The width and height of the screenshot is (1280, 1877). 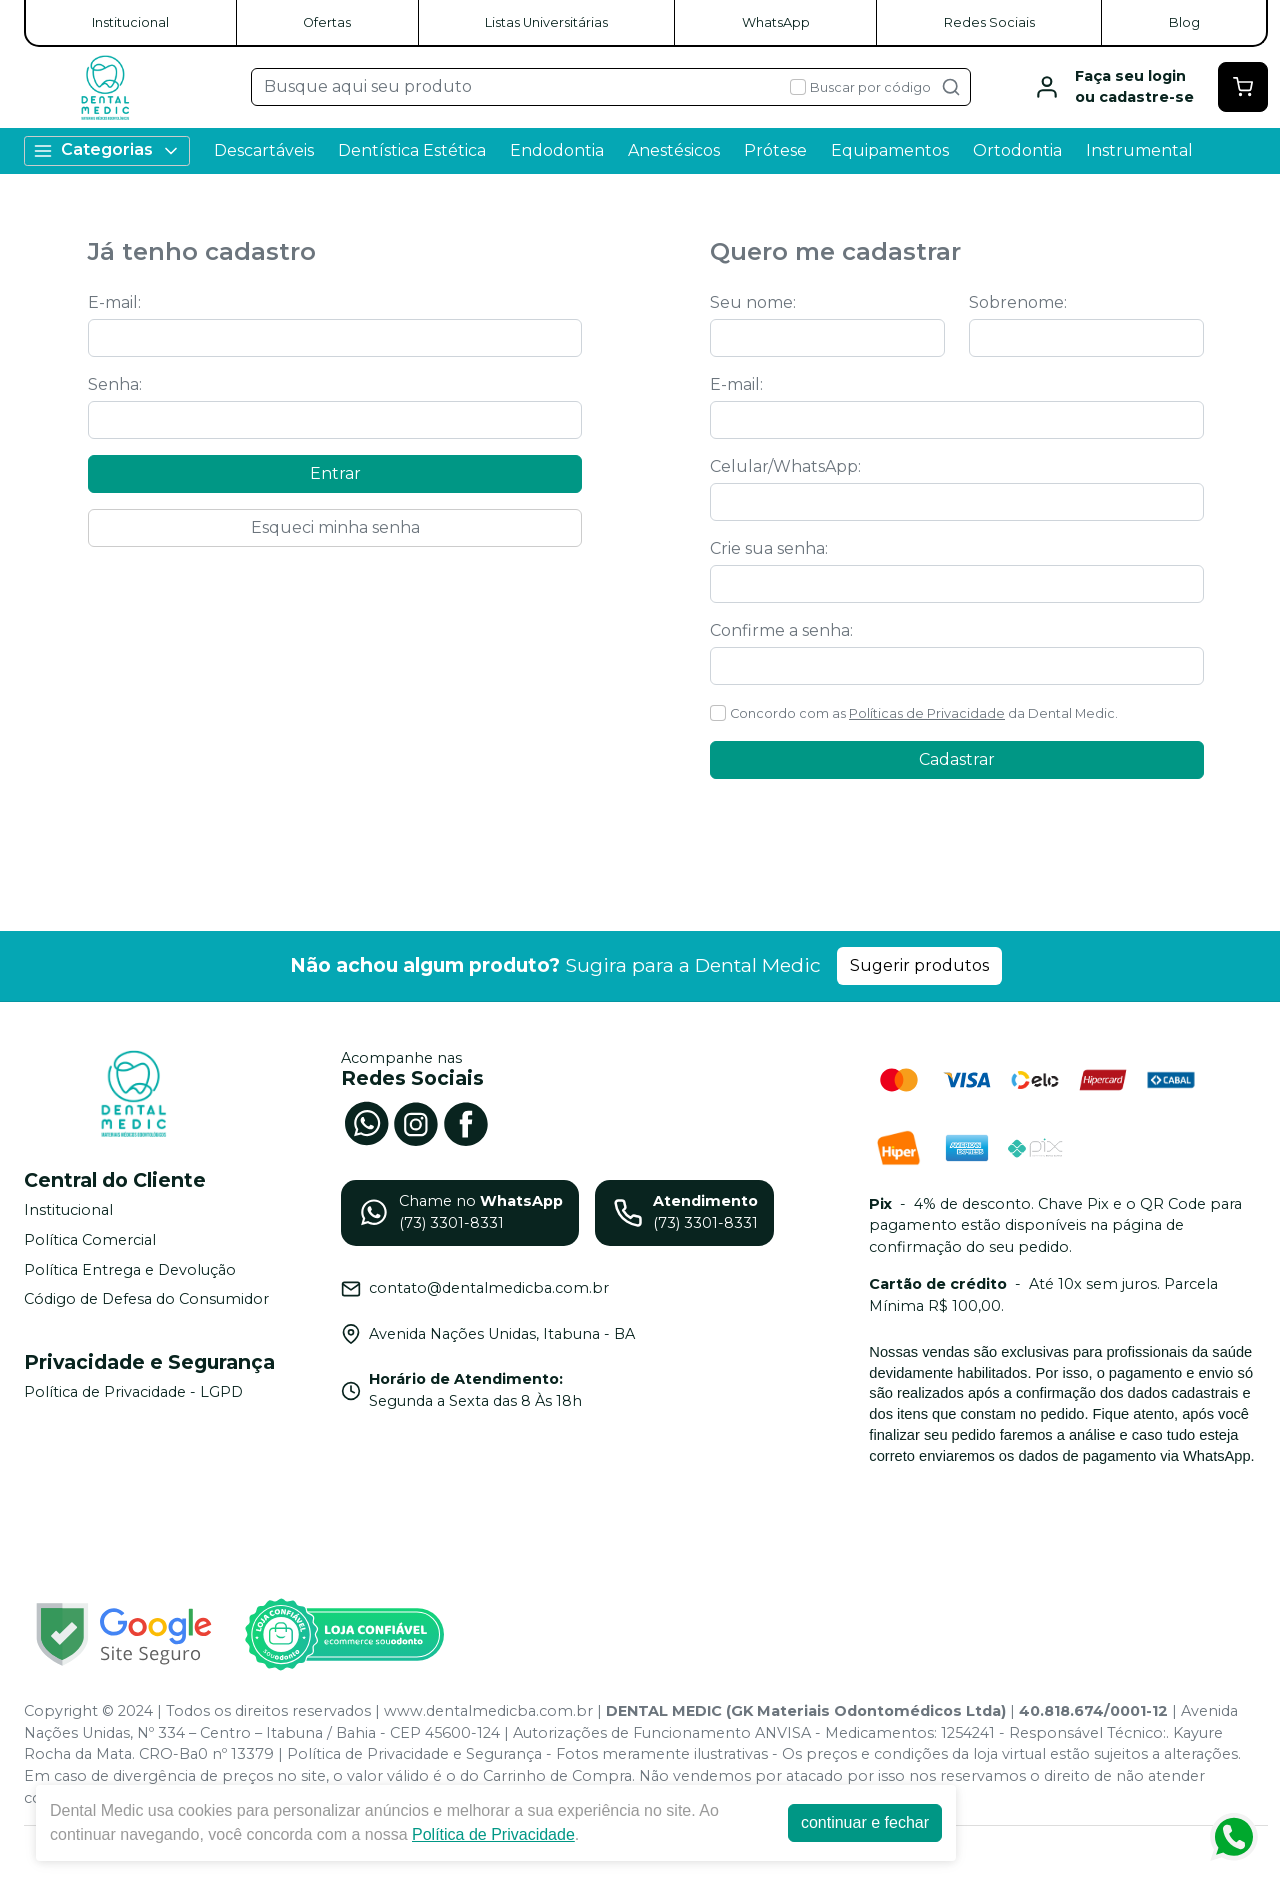 I want to click on Cadastrar, so click(x=957, y=759).